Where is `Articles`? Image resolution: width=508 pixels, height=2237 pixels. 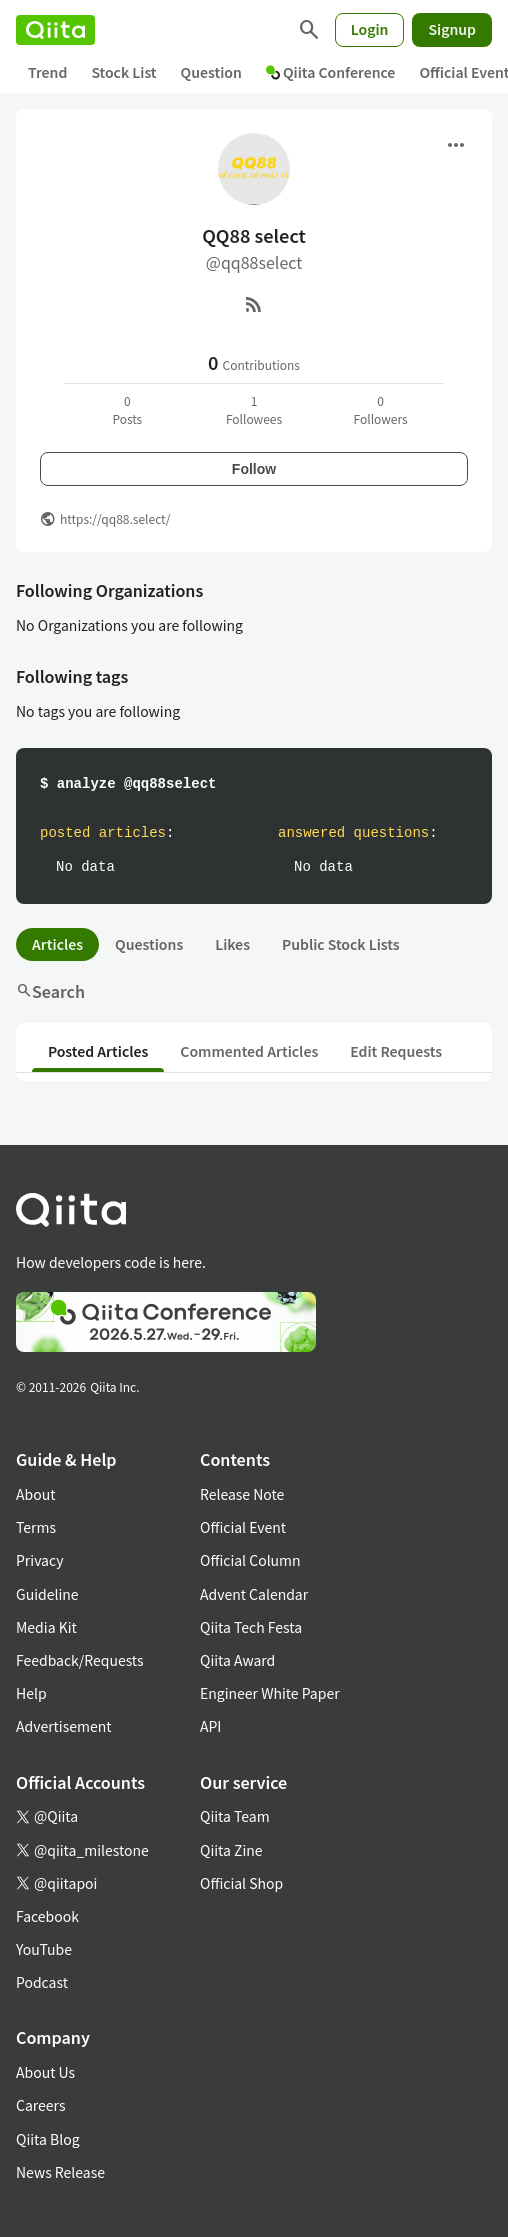 Articles is located at coordinates (57, 944).